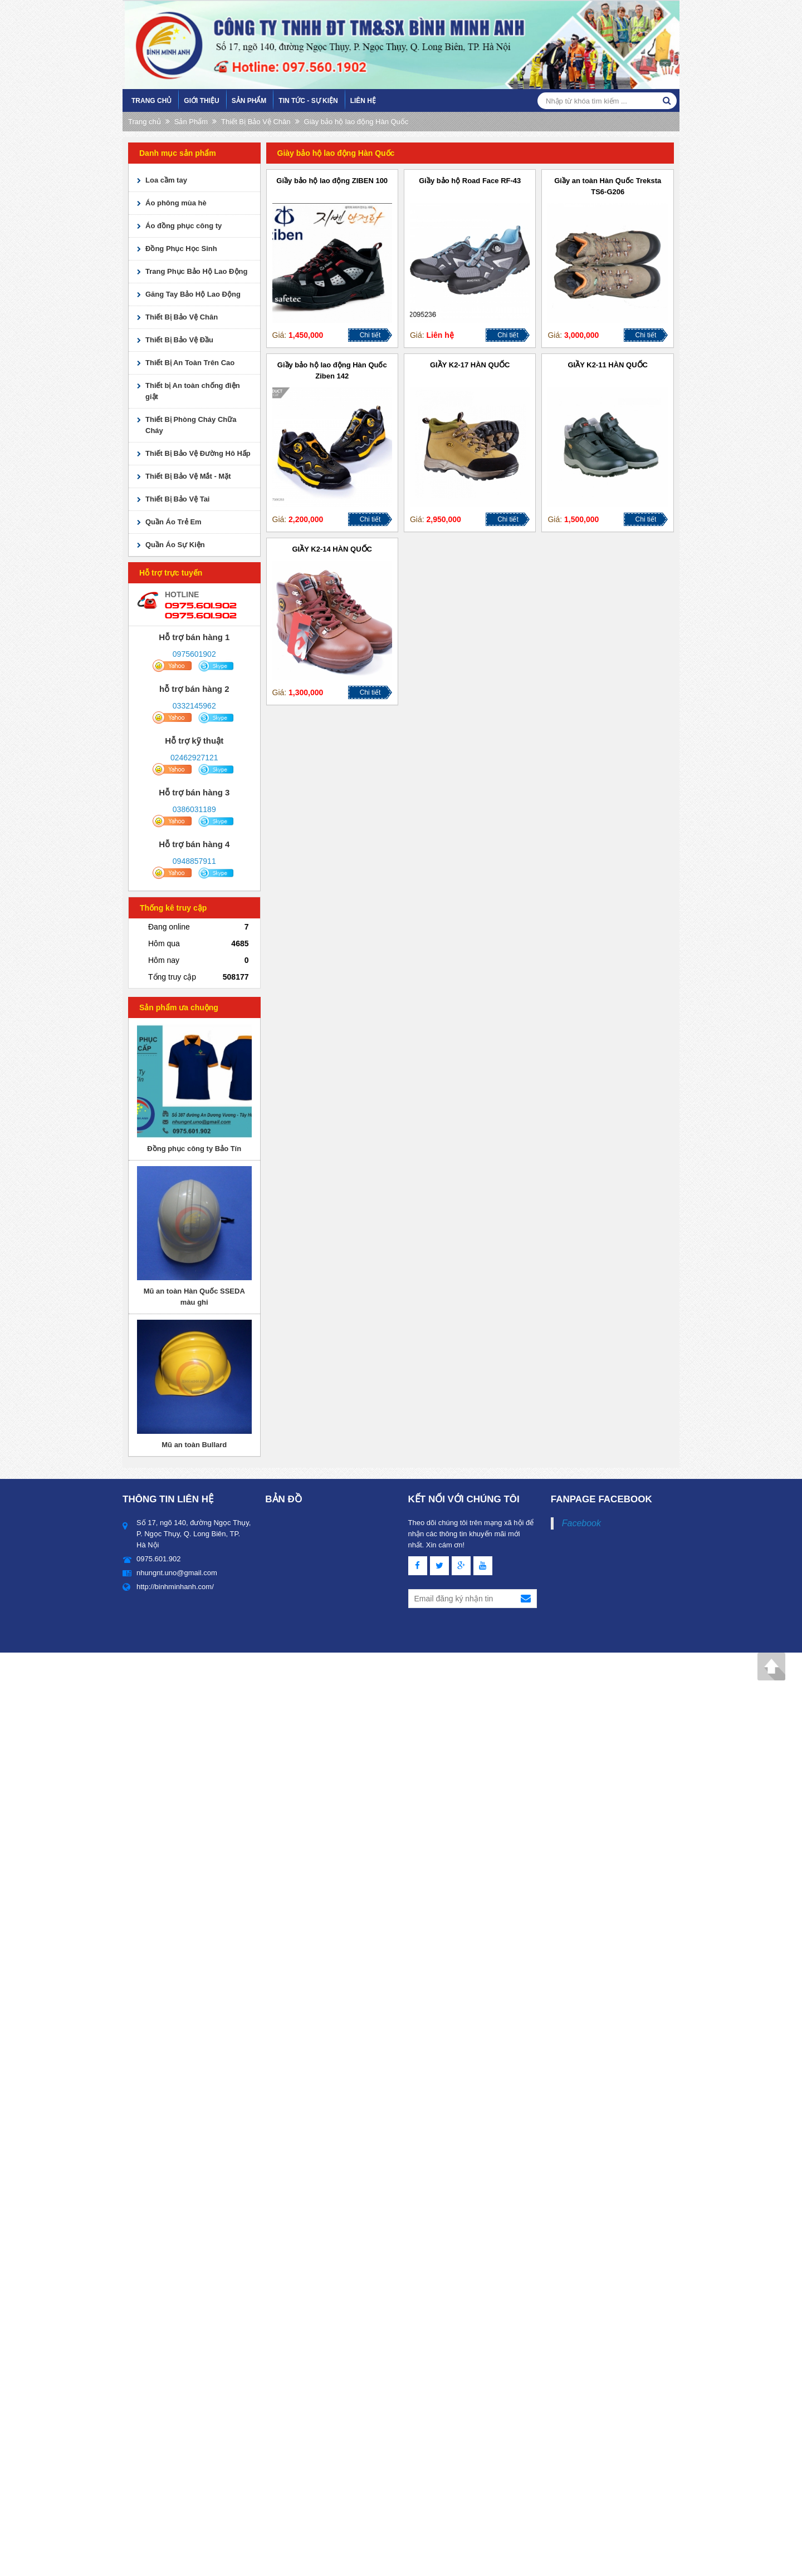 This screenshot has height=2576, width=802. I want to click on Quần Áo Sự Kiện, so click(175, 544).